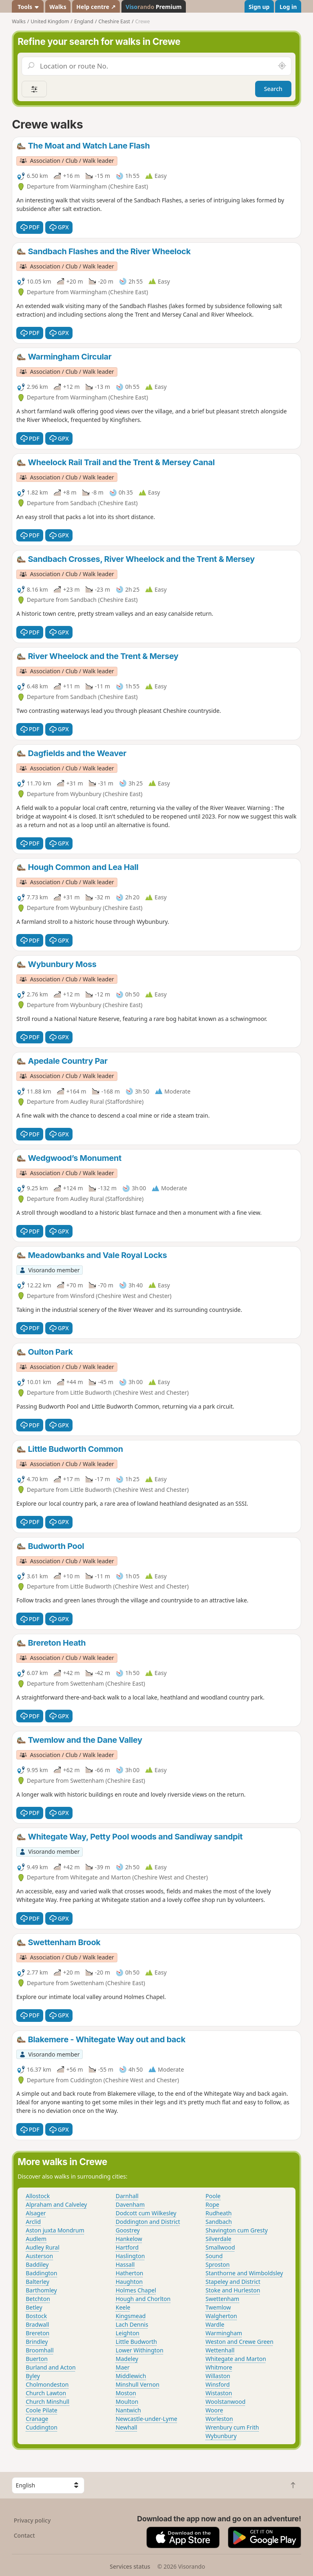 The height and width of the screenshot is (2576, 313). Describe the element at coordinates (36, 2213) in the screenshot. I see `Alsager` at that location.